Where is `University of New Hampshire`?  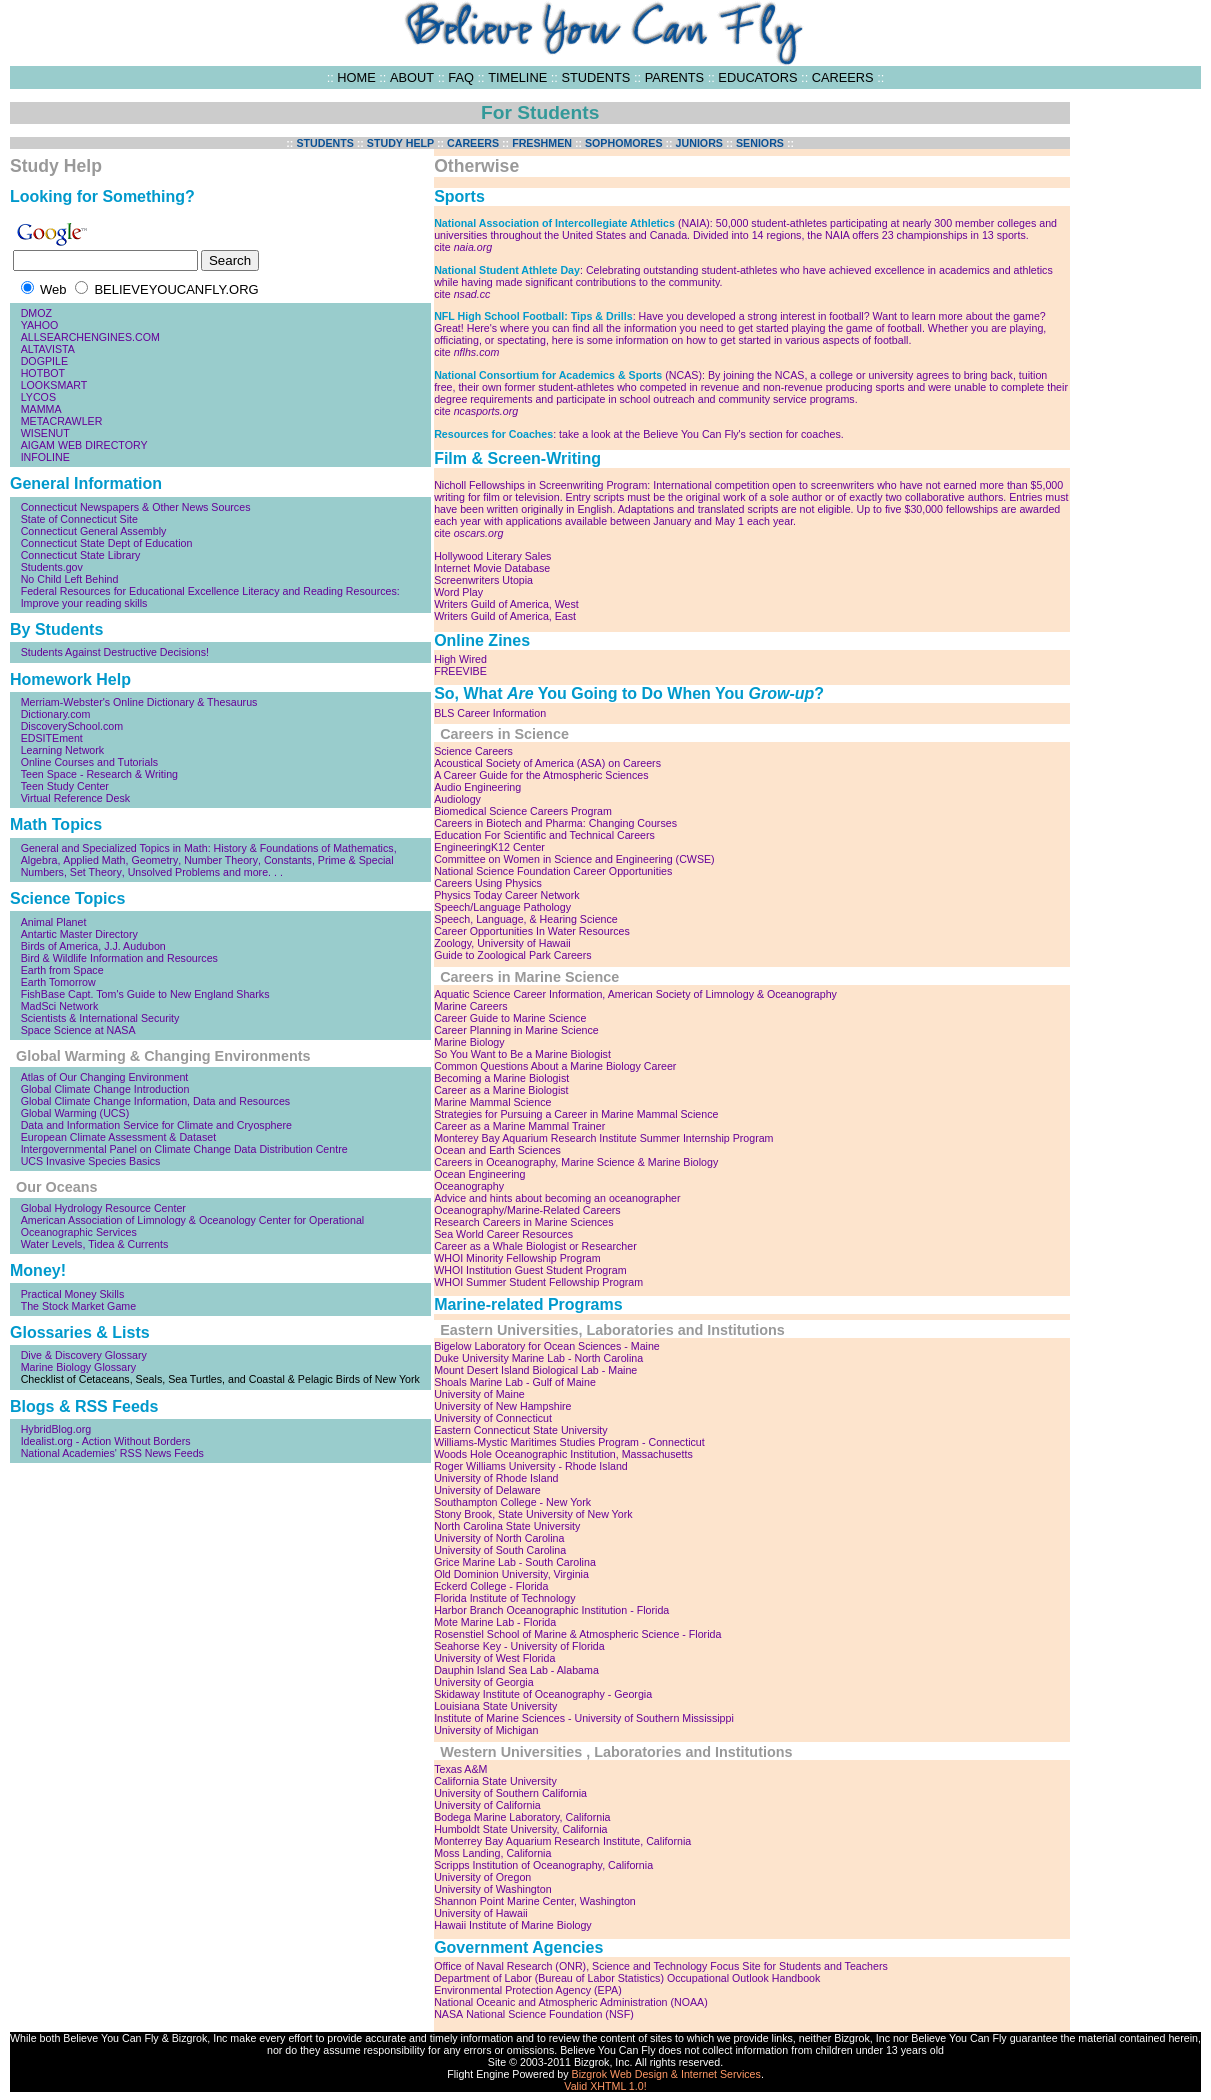
University of New Hampshire is located at coordinates (502, 1406).